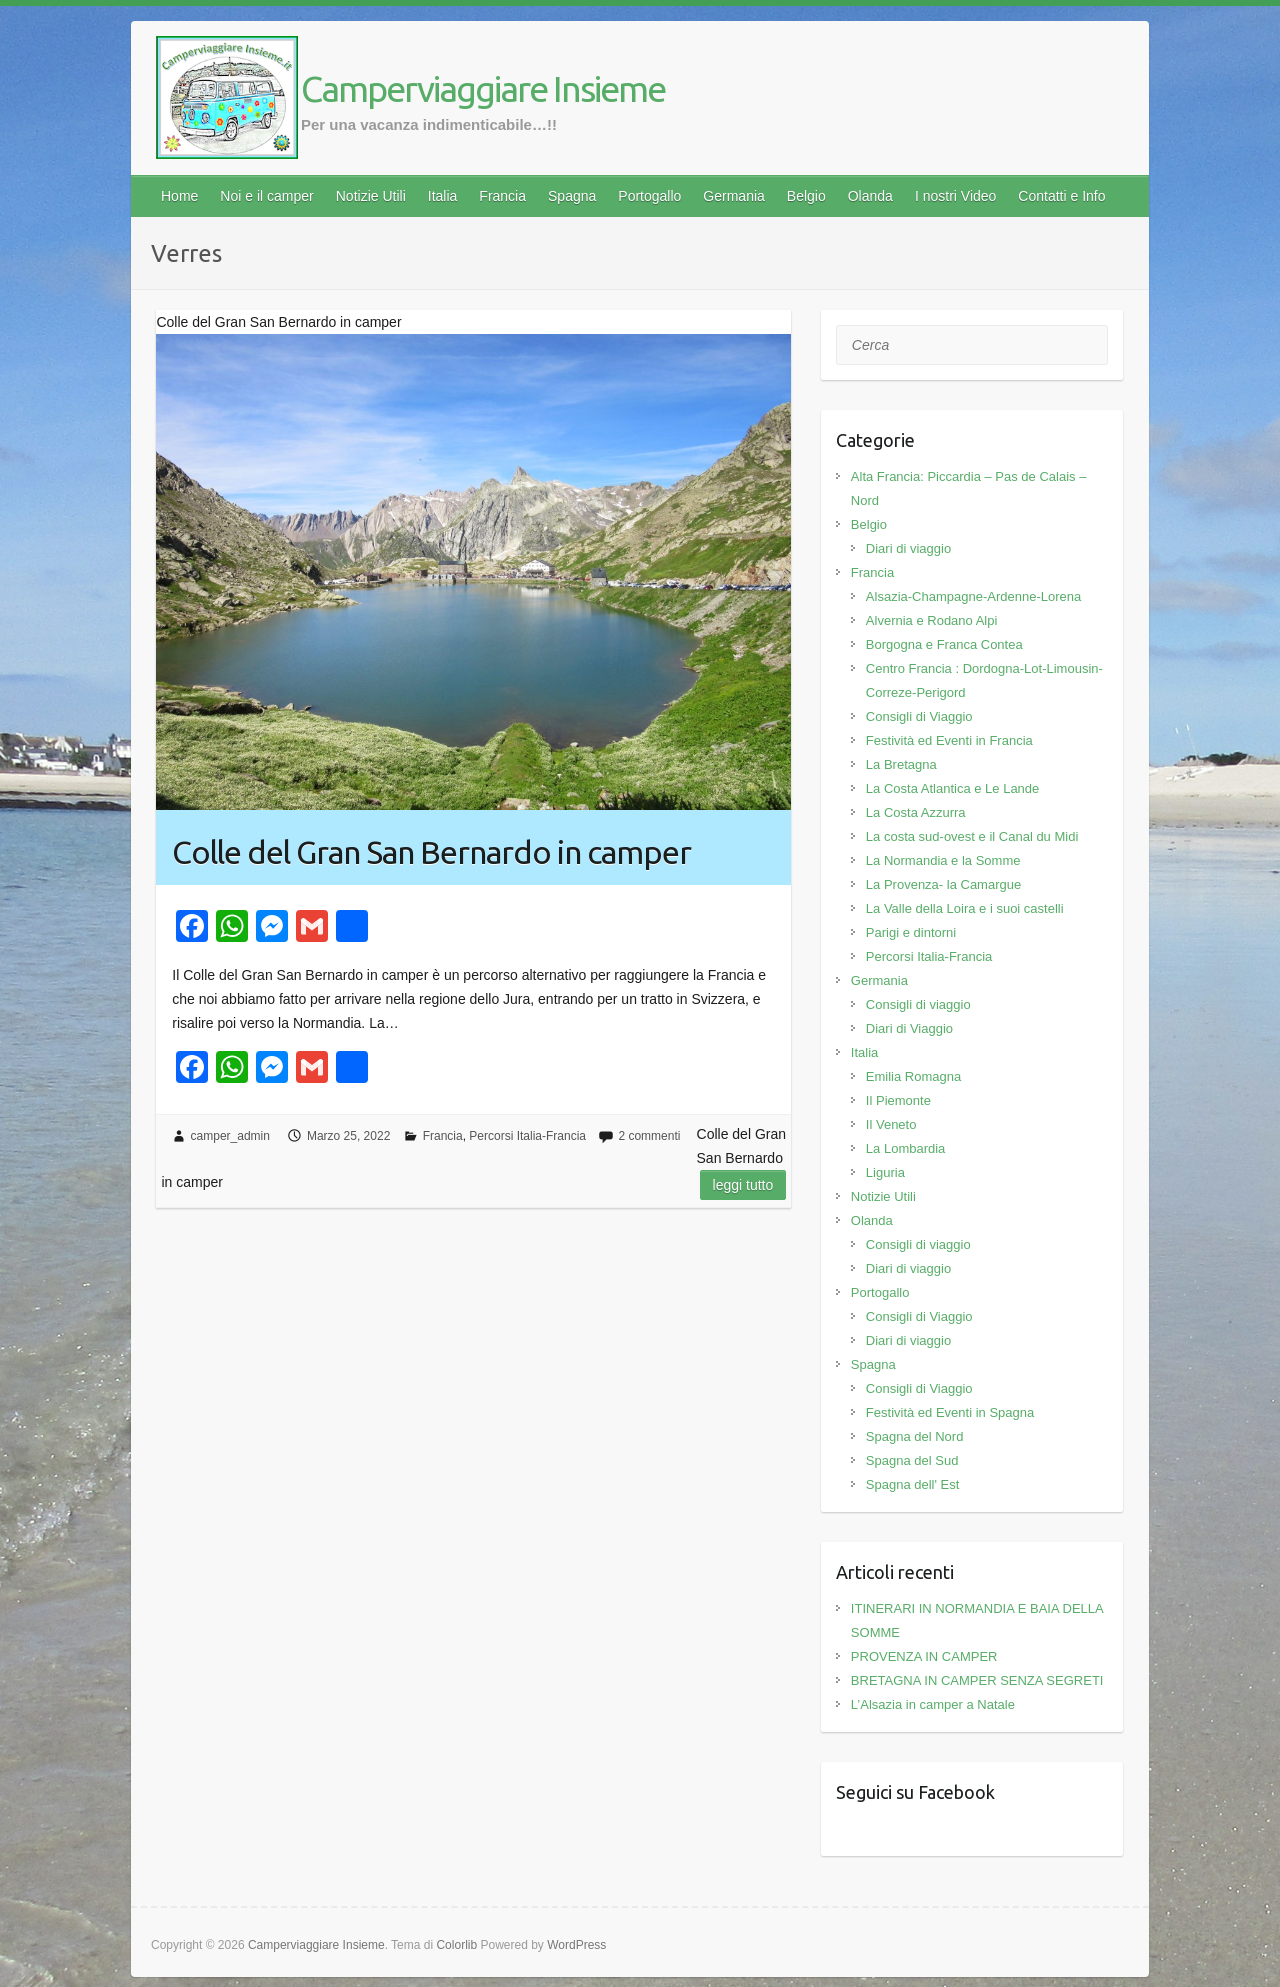 The height and width of the screenshot is (1987, 1280). I want to click on Alsazia-Champagne-Ardenne-Lorena, so click(973, 596).